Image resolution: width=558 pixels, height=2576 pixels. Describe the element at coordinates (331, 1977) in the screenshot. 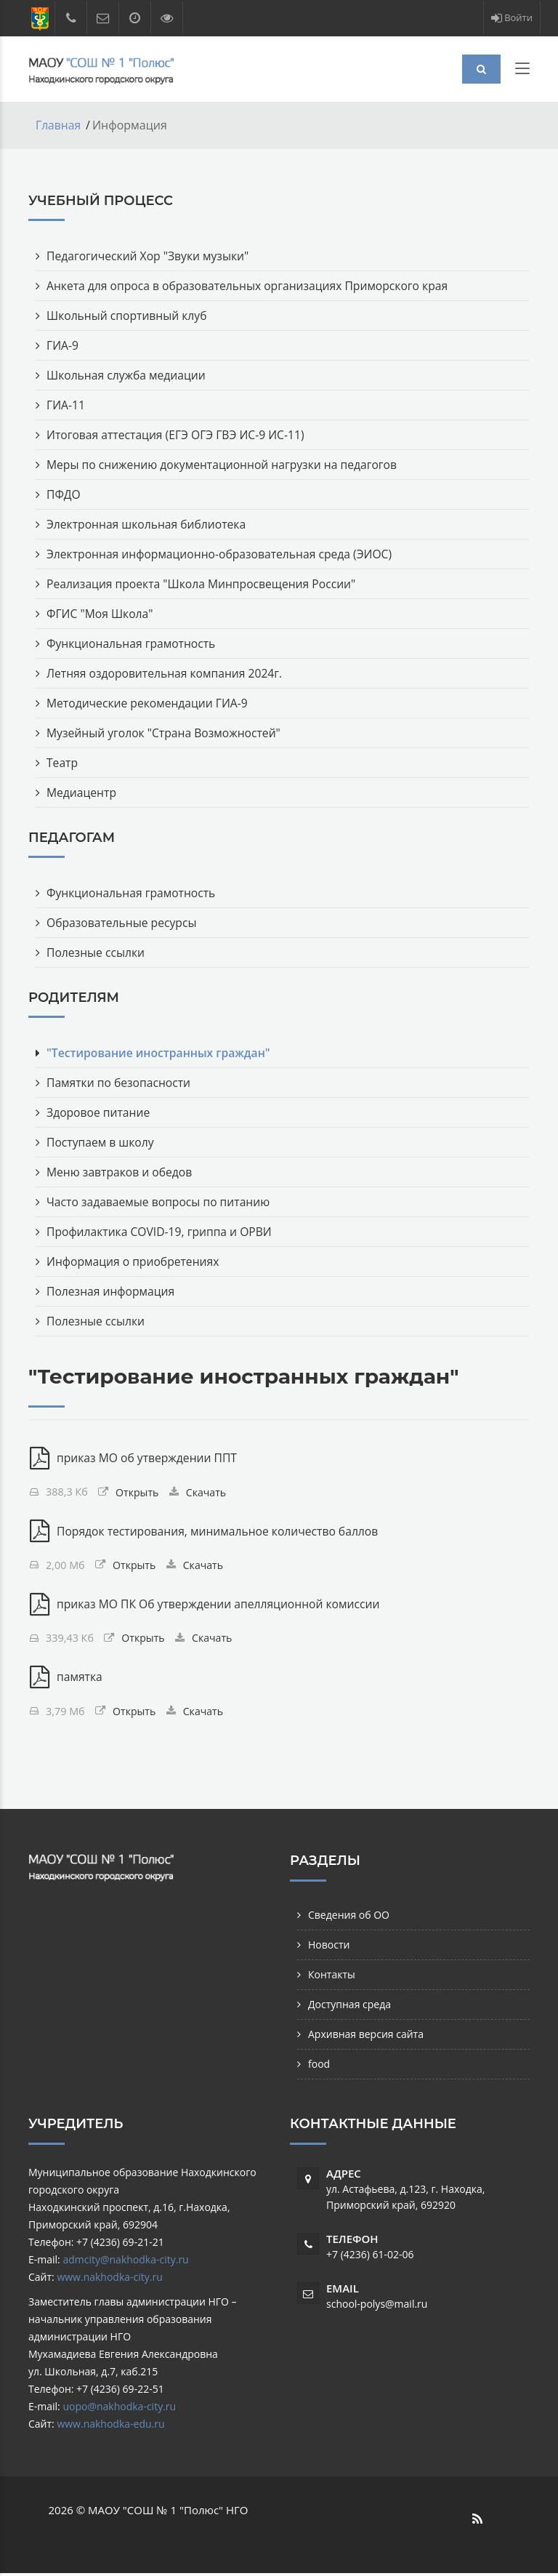

I see `Контакты` at that location.